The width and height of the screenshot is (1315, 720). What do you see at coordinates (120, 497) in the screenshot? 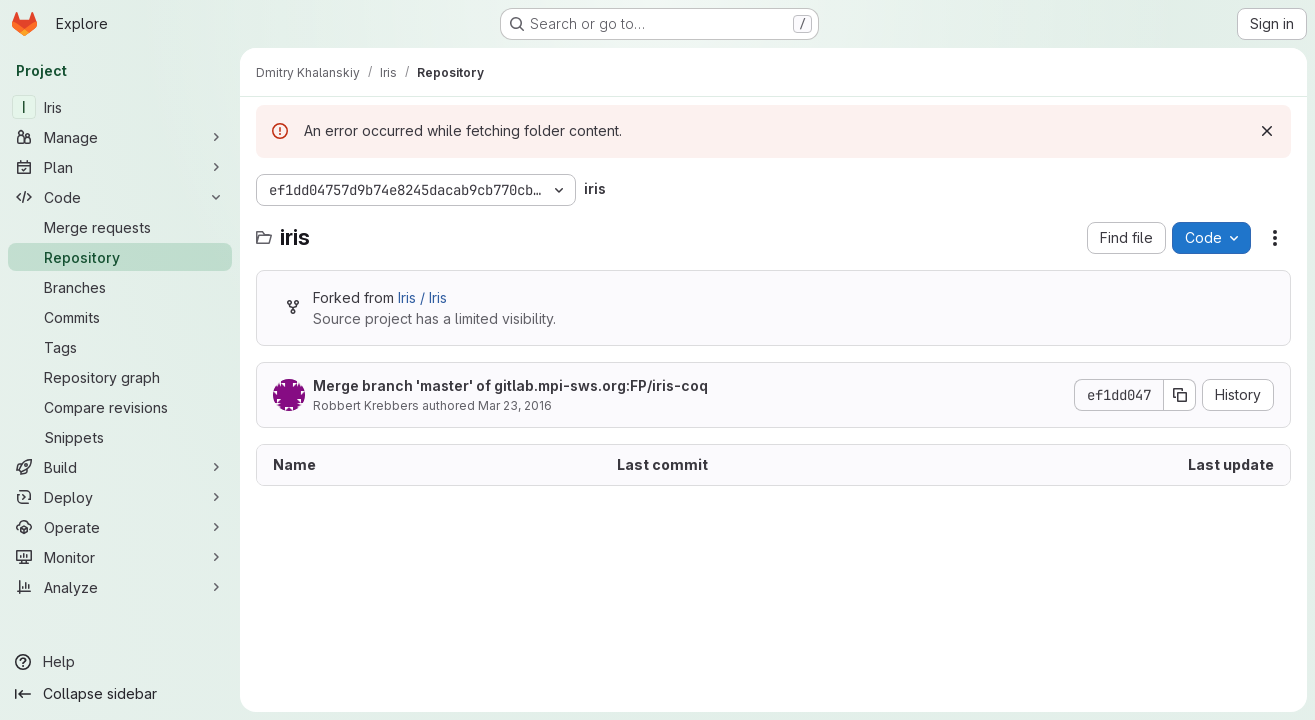
I see `[Deploy]` at bounding box center [120, 497].